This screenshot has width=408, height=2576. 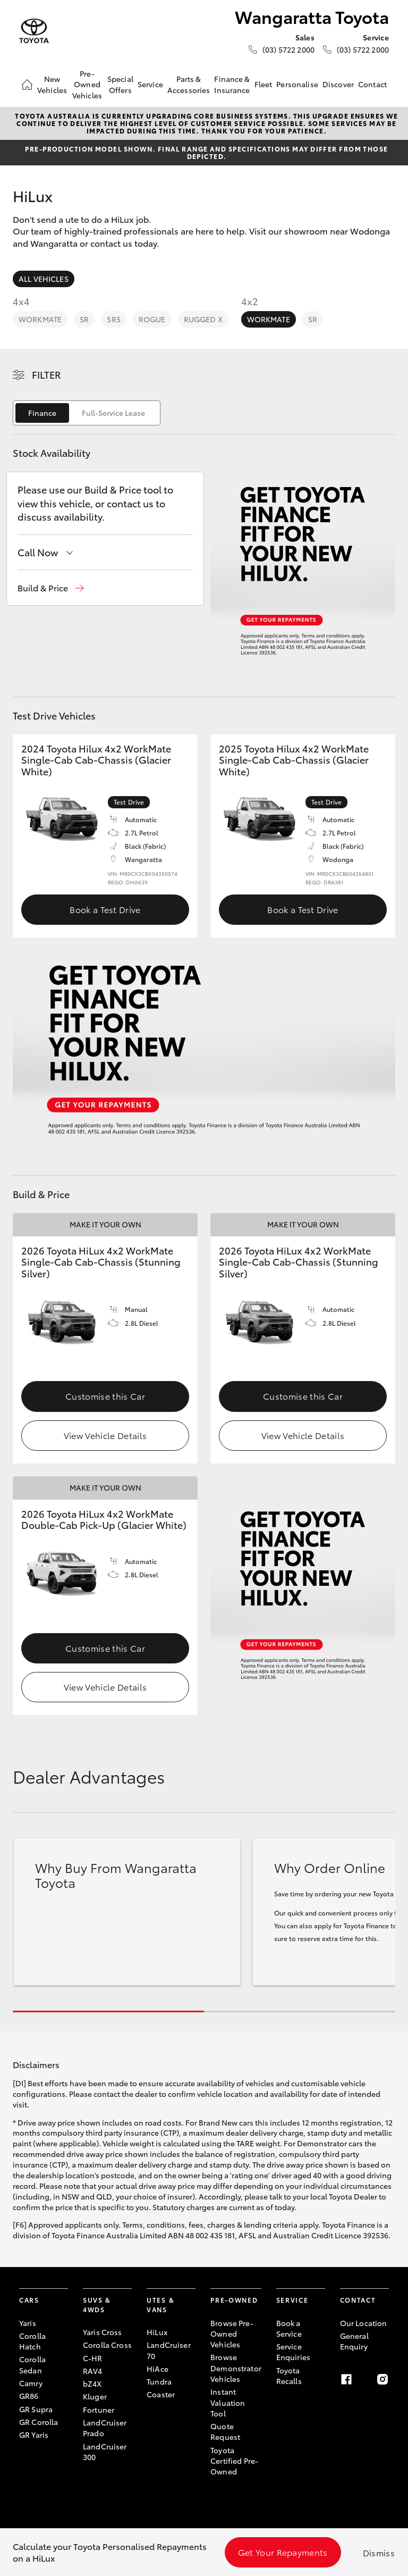 What do you see at coordinates (113, 319) in the screenshot?
I see `SR5` at bounding box center [113, 319].